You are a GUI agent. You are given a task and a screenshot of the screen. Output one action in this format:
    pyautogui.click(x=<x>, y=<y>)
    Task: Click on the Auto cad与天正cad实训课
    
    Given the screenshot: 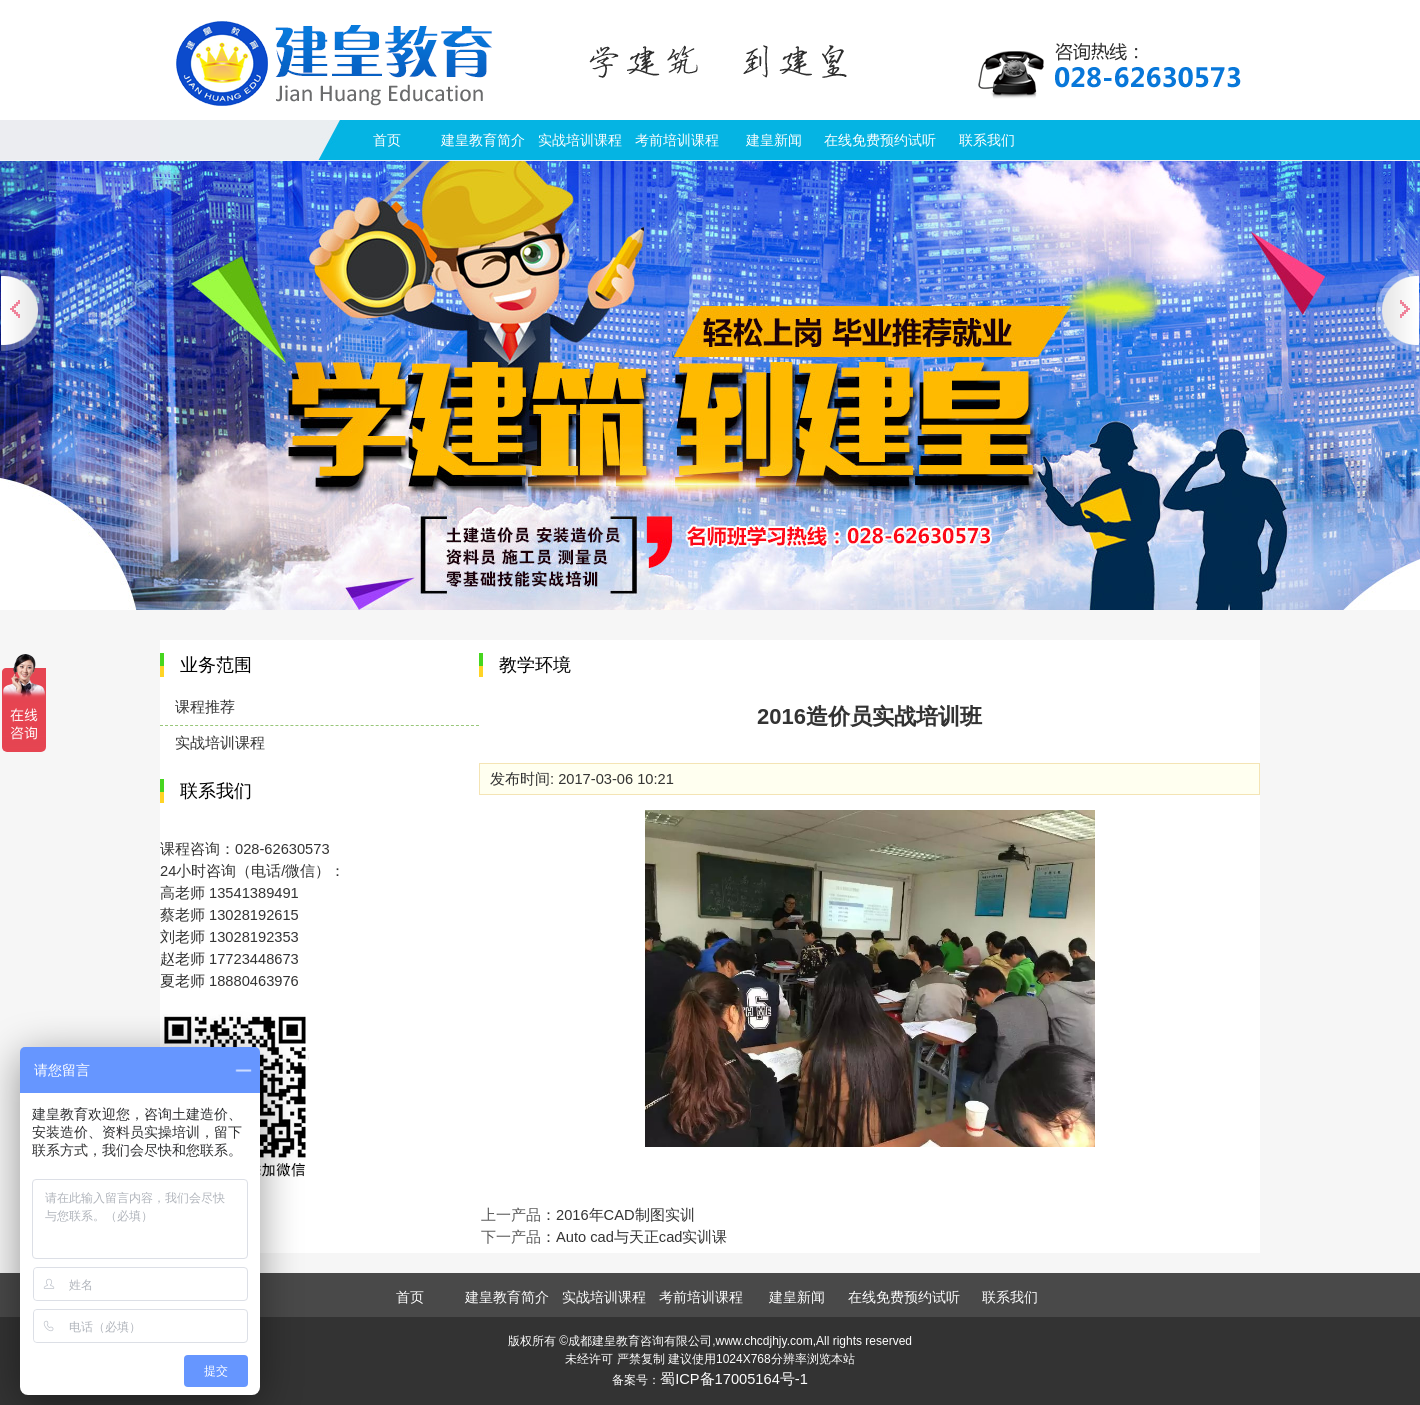 What is the action you would take?
    pyautogui.click(x=641, y=1237)
    